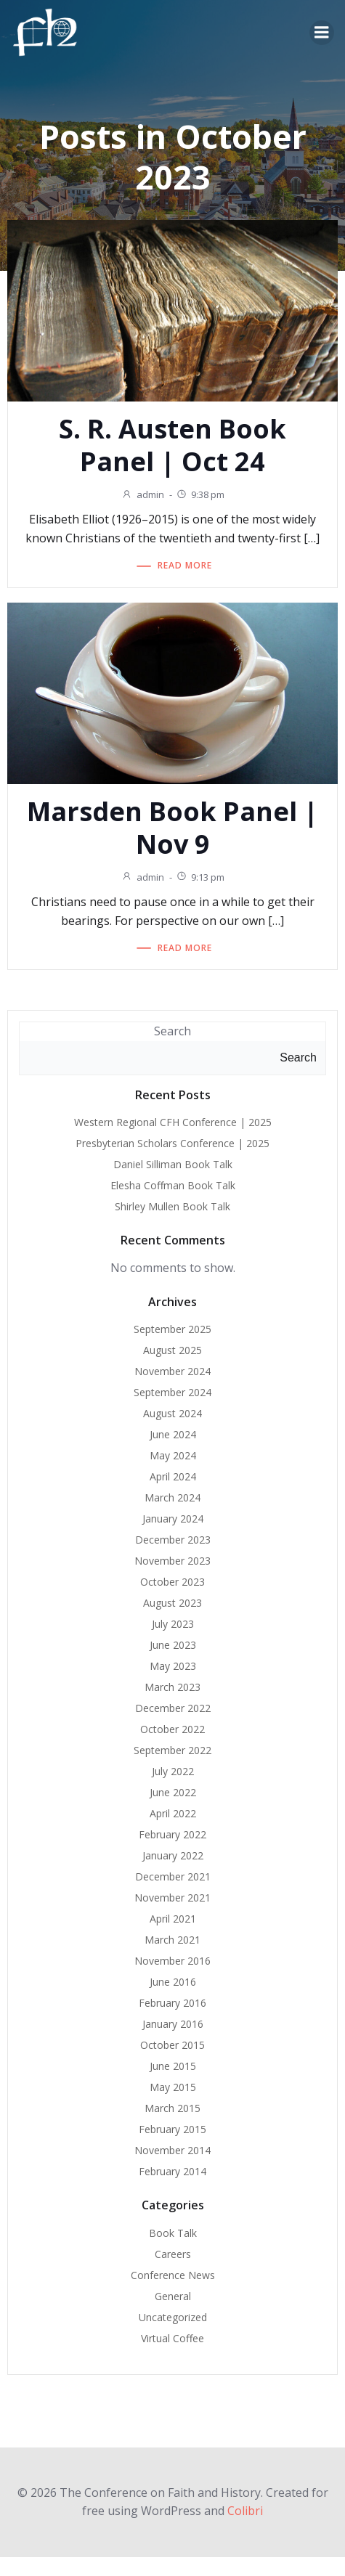 This screenshot has height=2576, width=345. I want to click on June 2016, so click(173, 1982).